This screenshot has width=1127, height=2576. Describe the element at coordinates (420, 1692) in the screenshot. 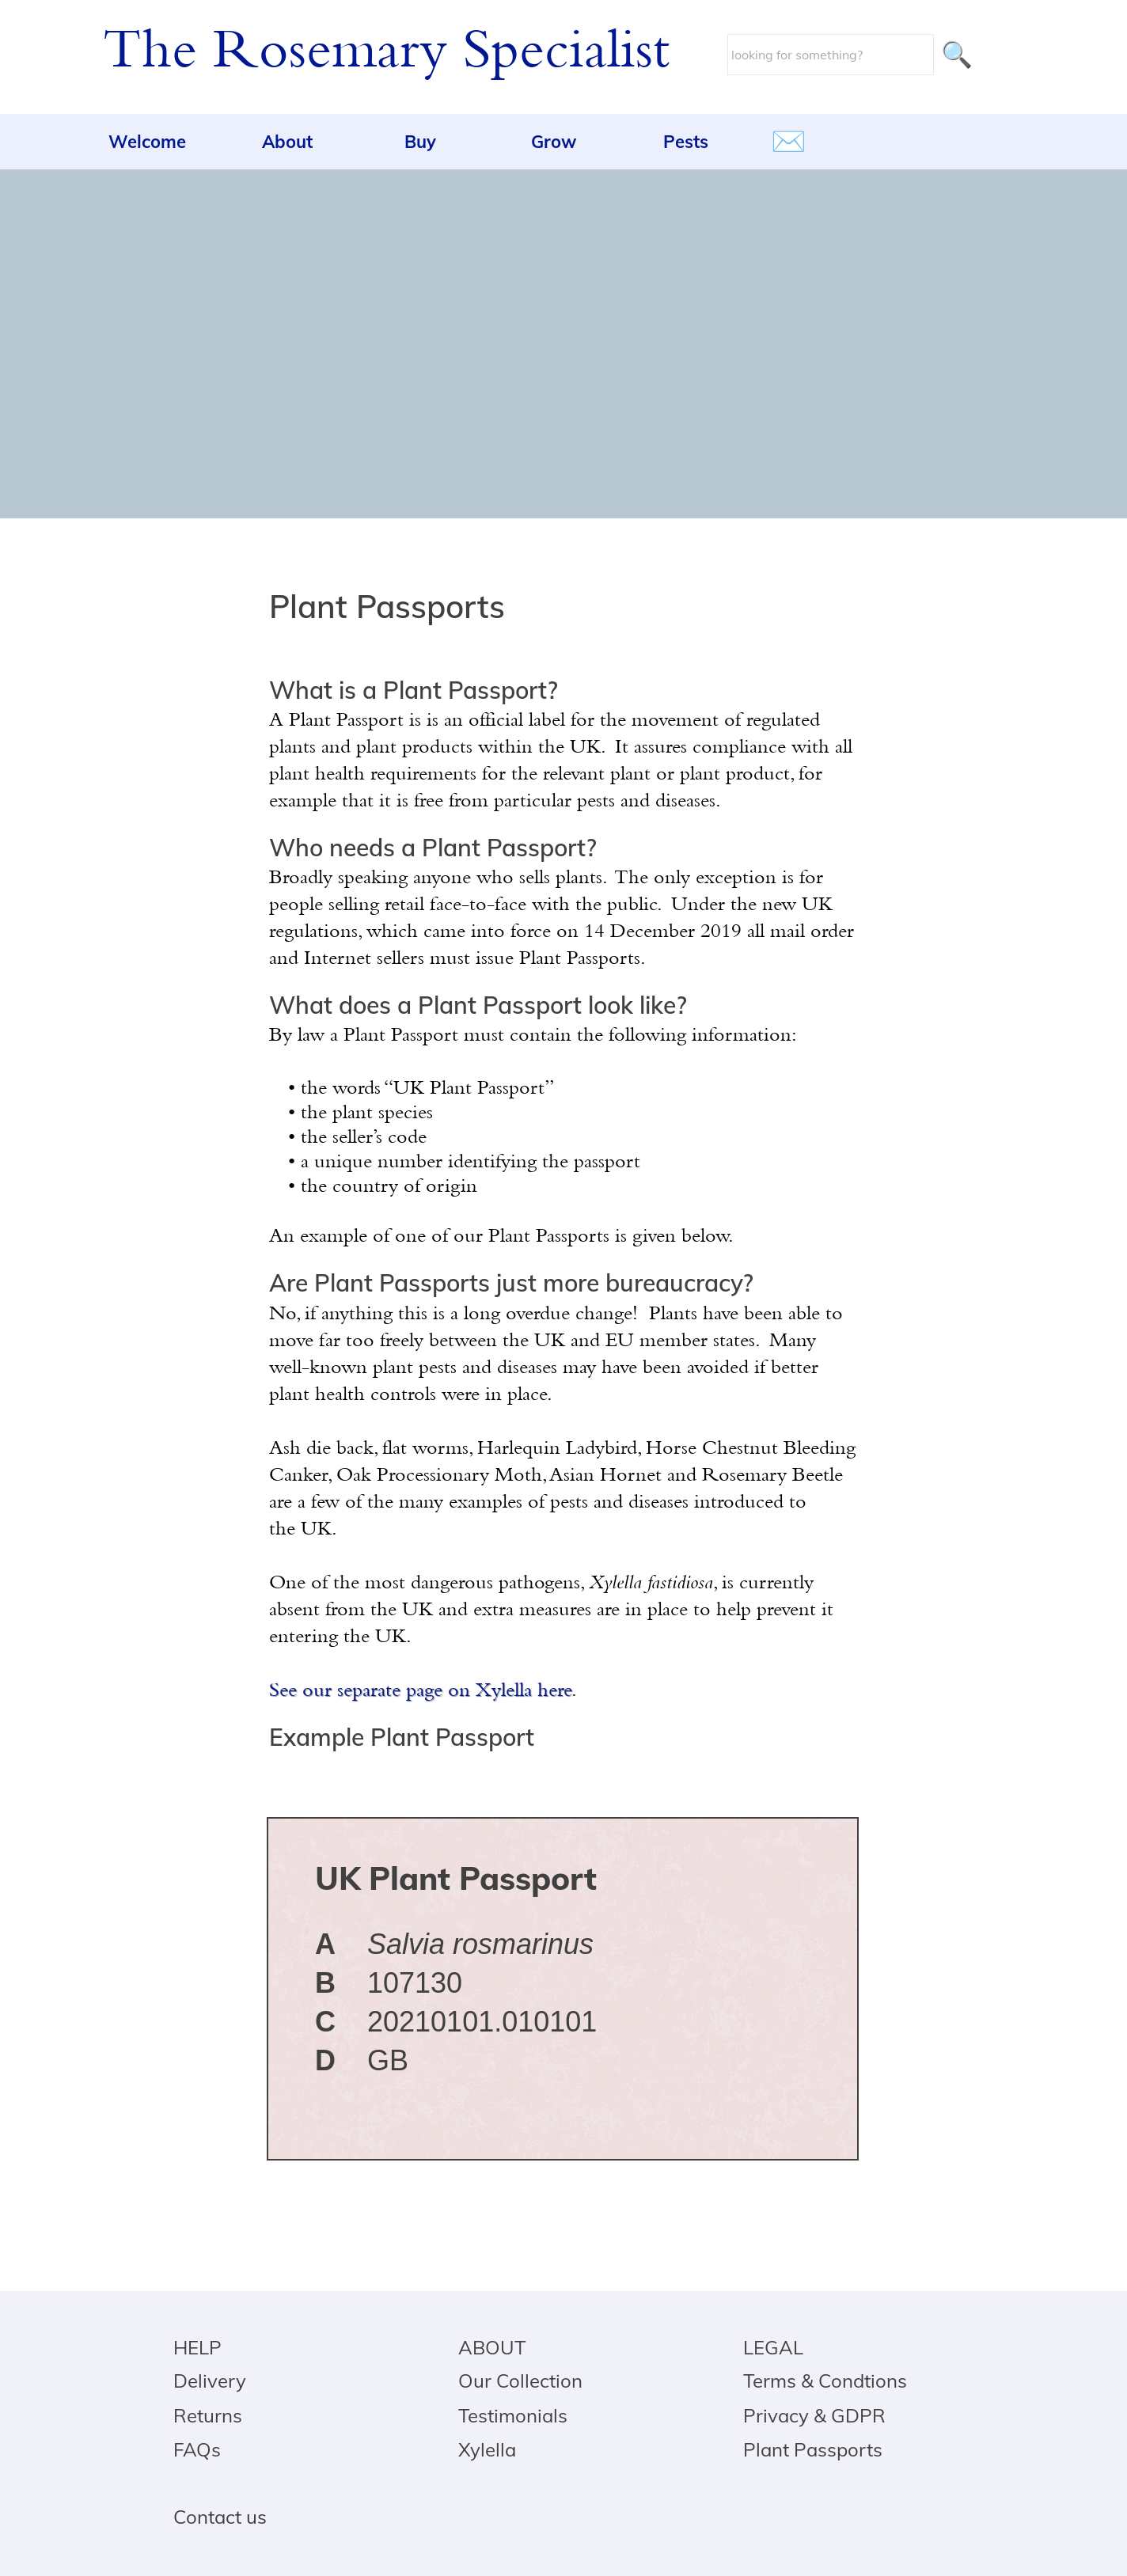

I see `See our separate page on Xylella here` at that location.